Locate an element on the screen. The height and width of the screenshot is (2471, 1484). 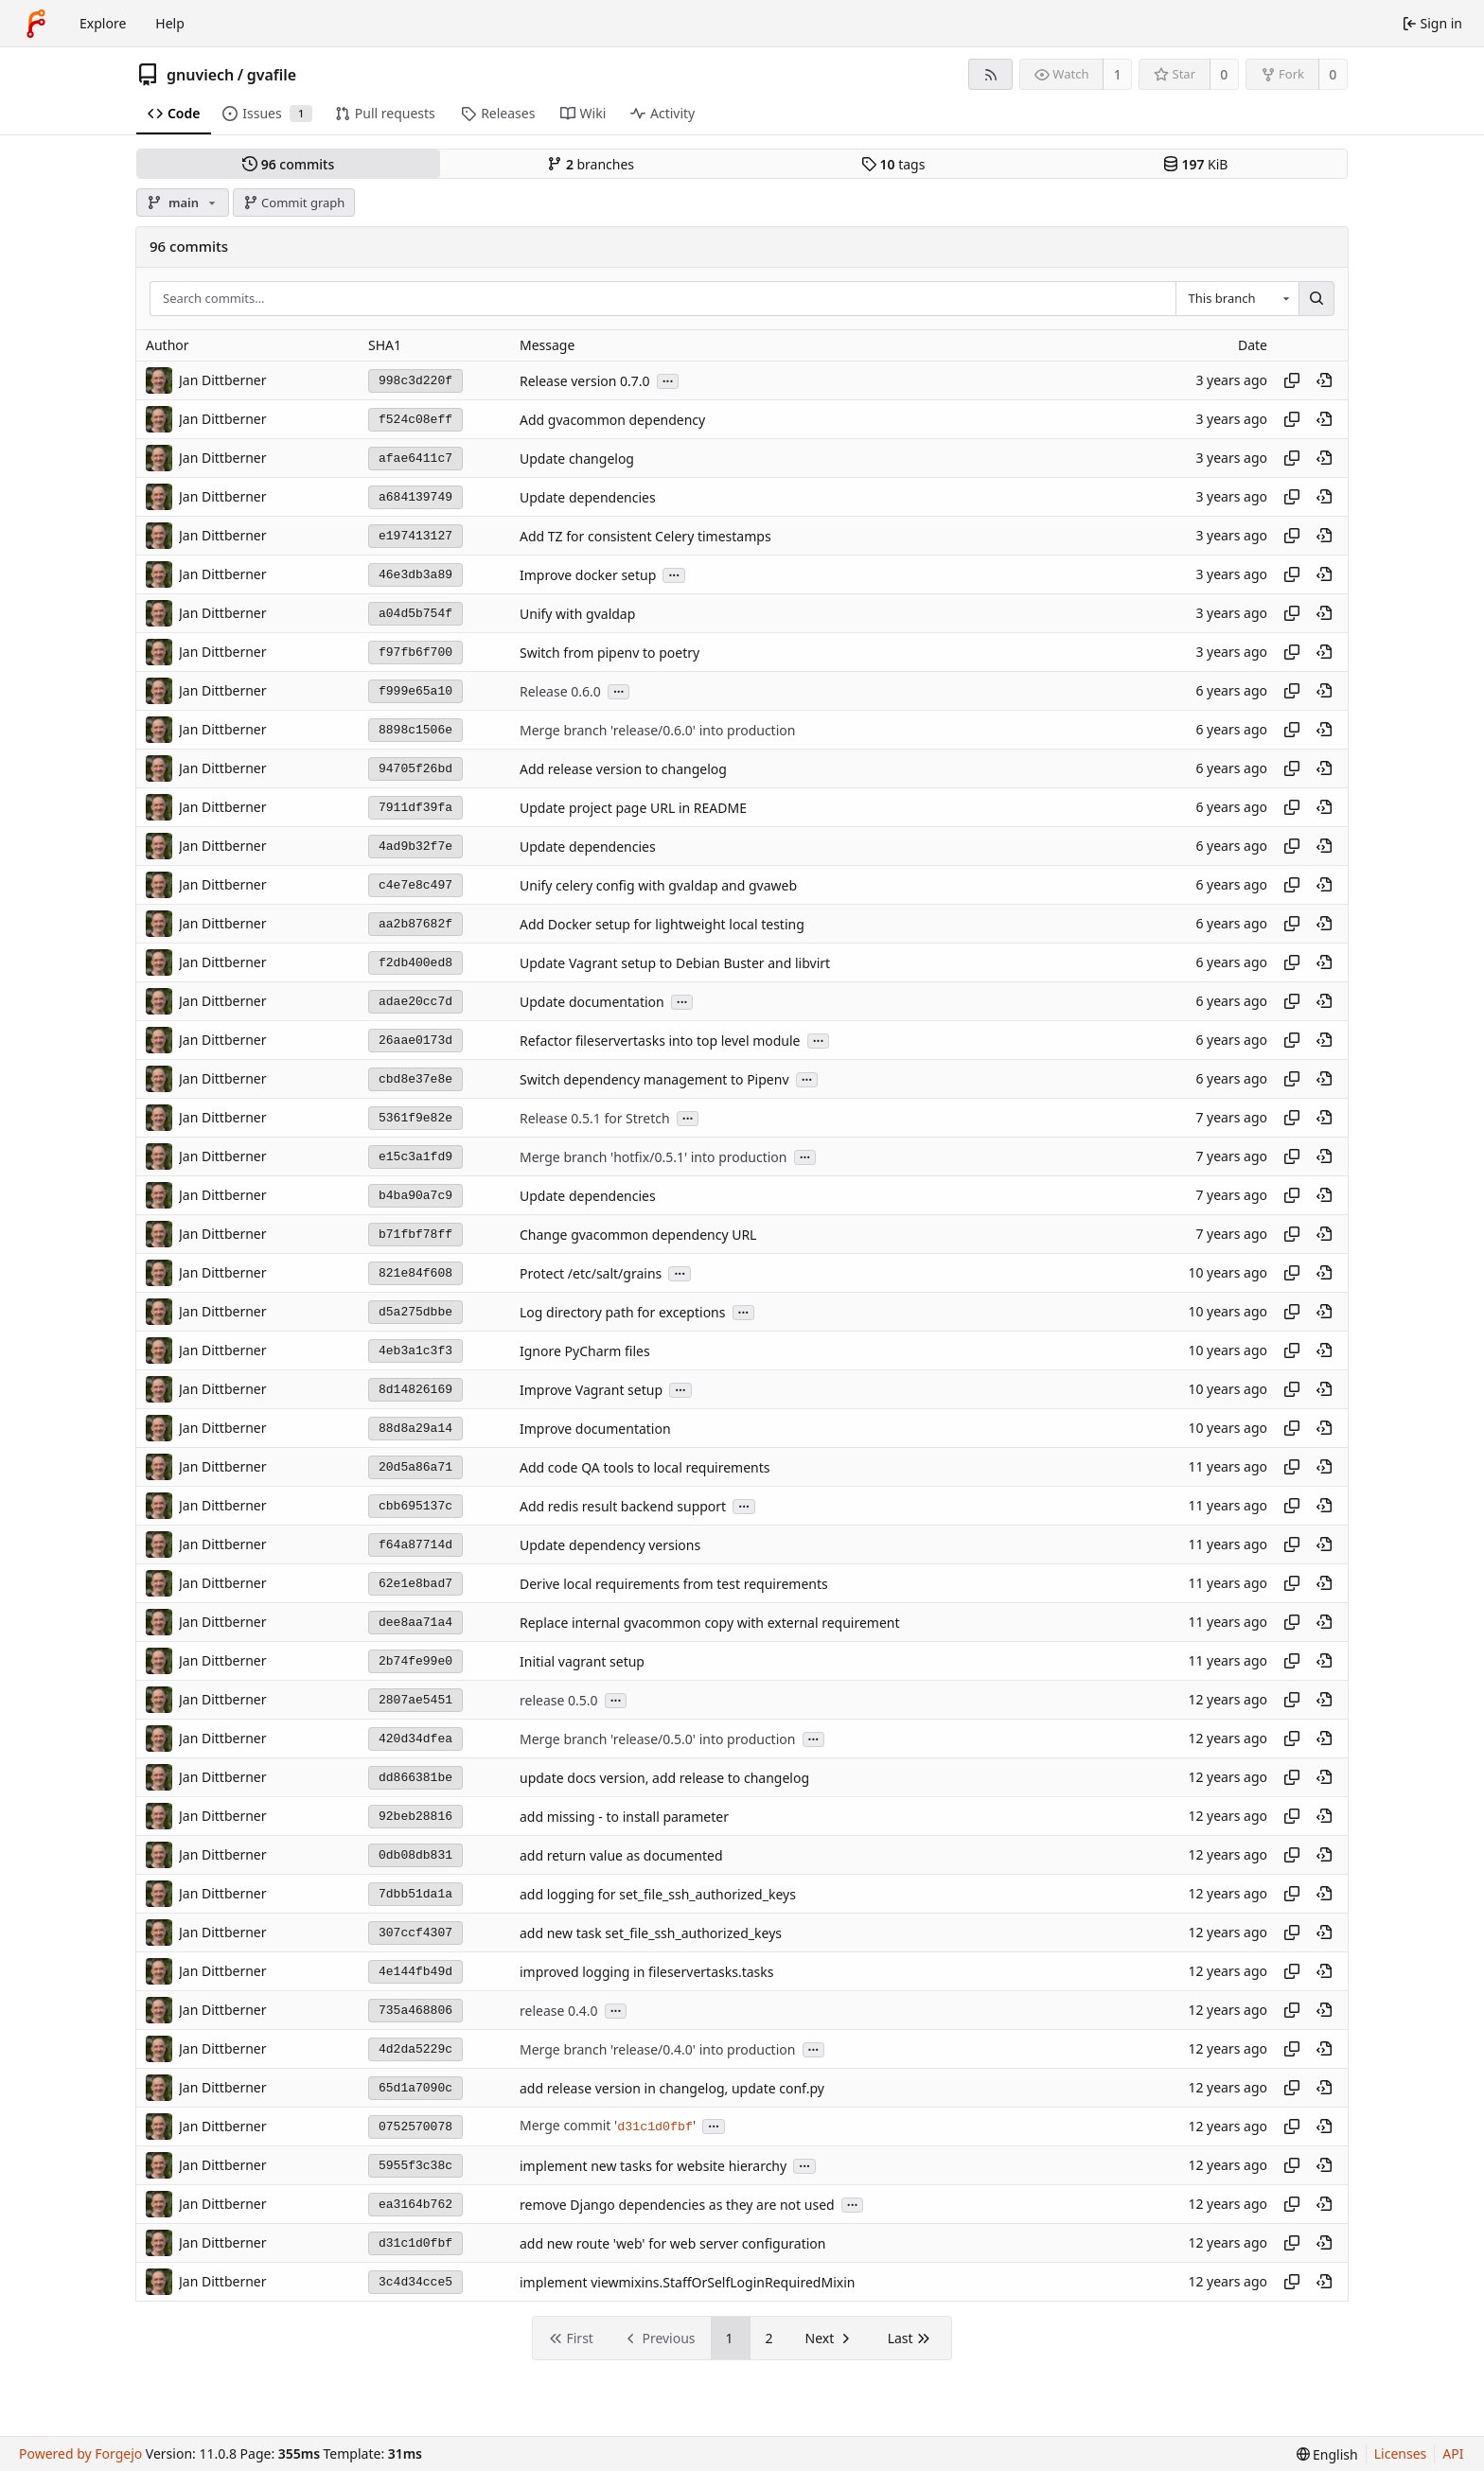
Improve docker setup is located at coordinates (588, 575).